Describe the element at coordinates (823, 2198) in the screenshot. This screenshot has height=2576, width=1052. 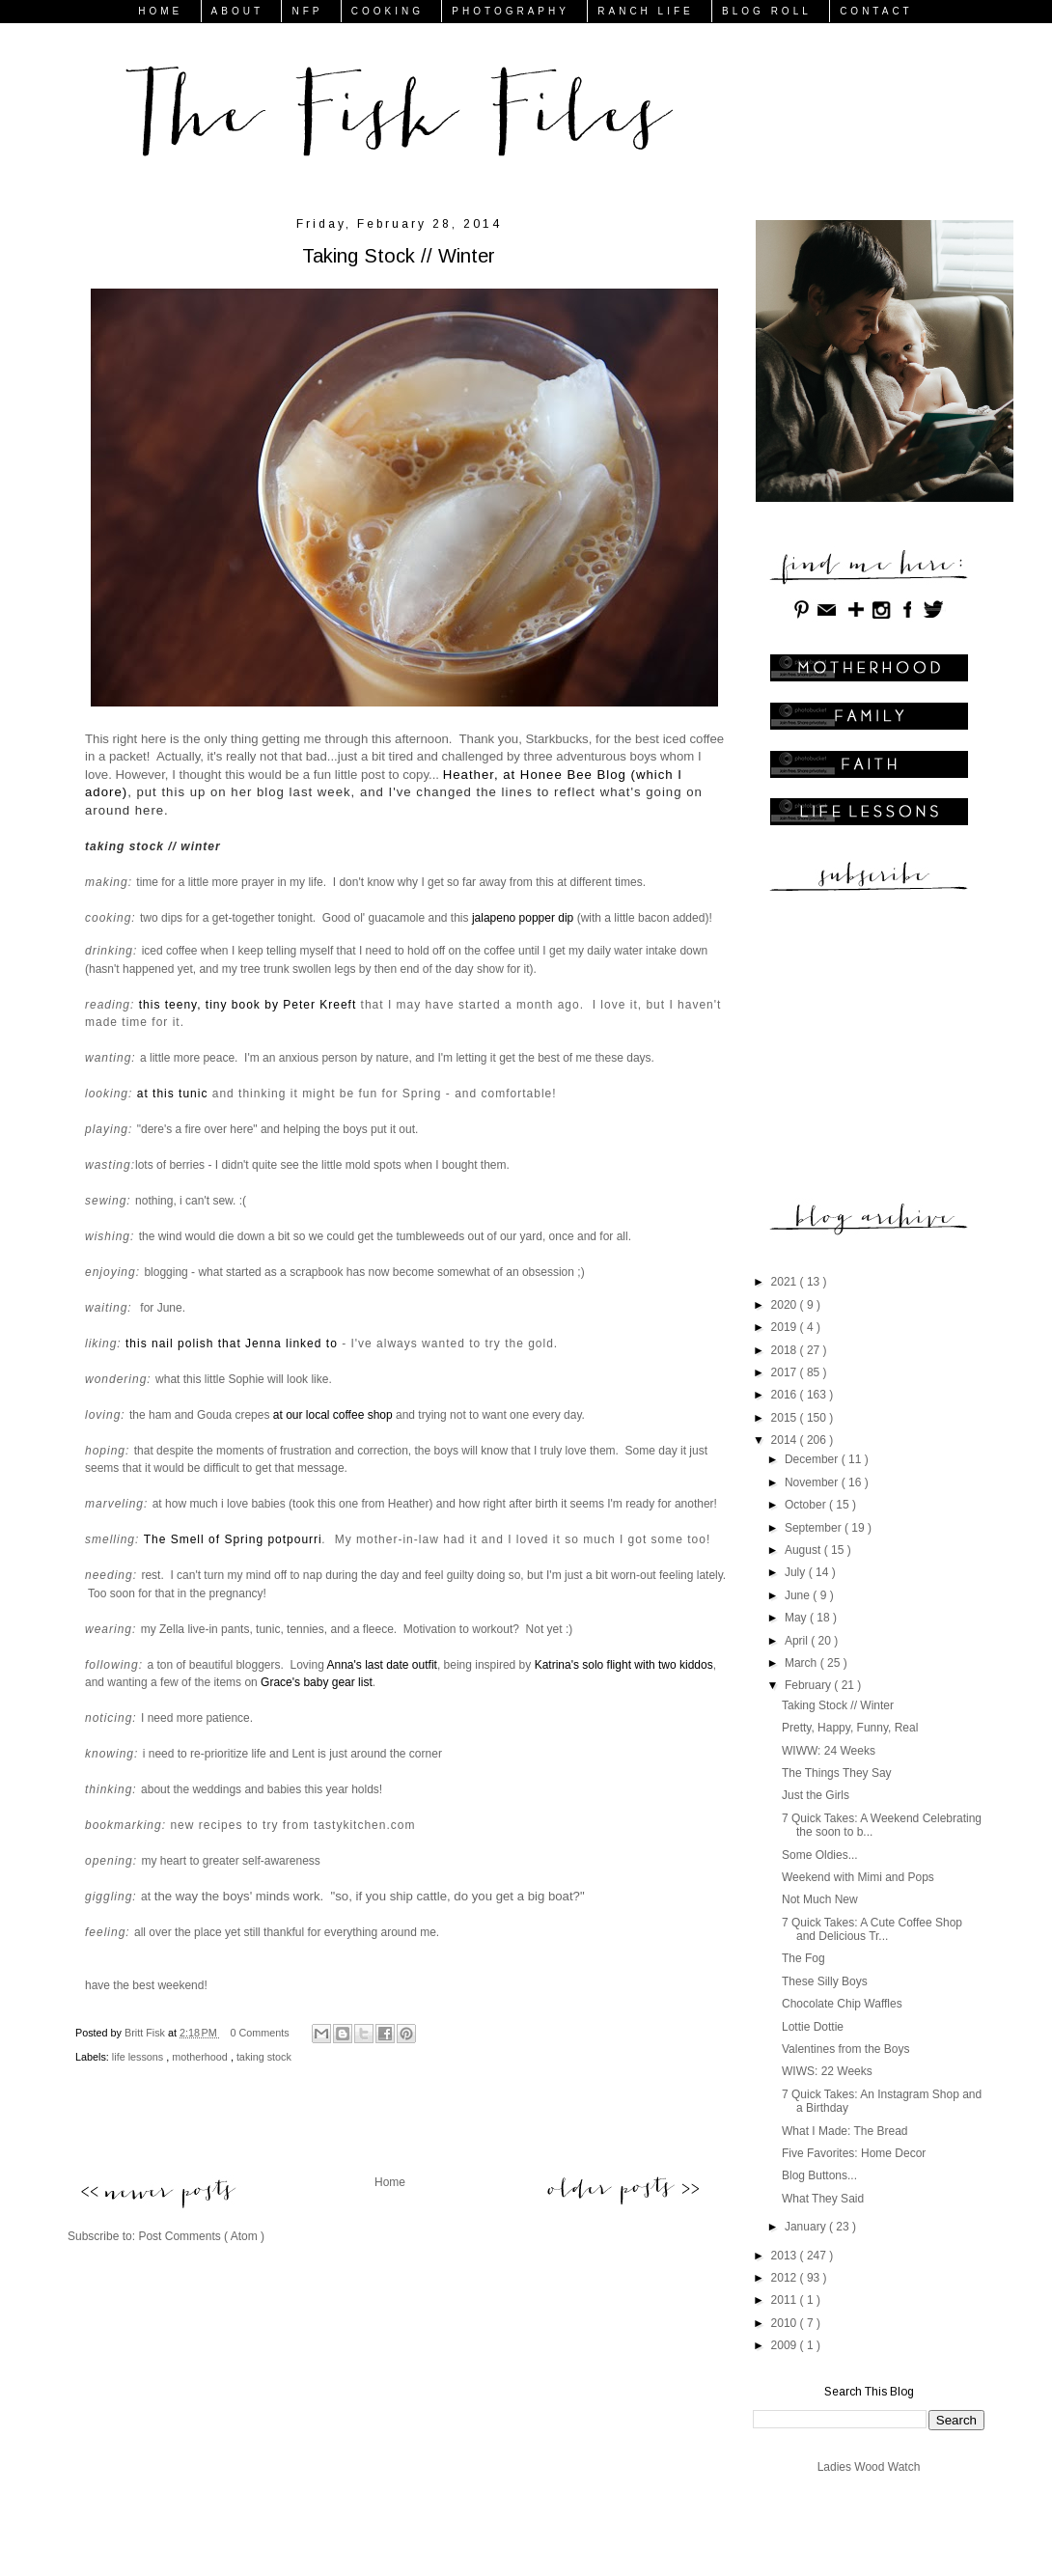
I see `What They Said` at that location.